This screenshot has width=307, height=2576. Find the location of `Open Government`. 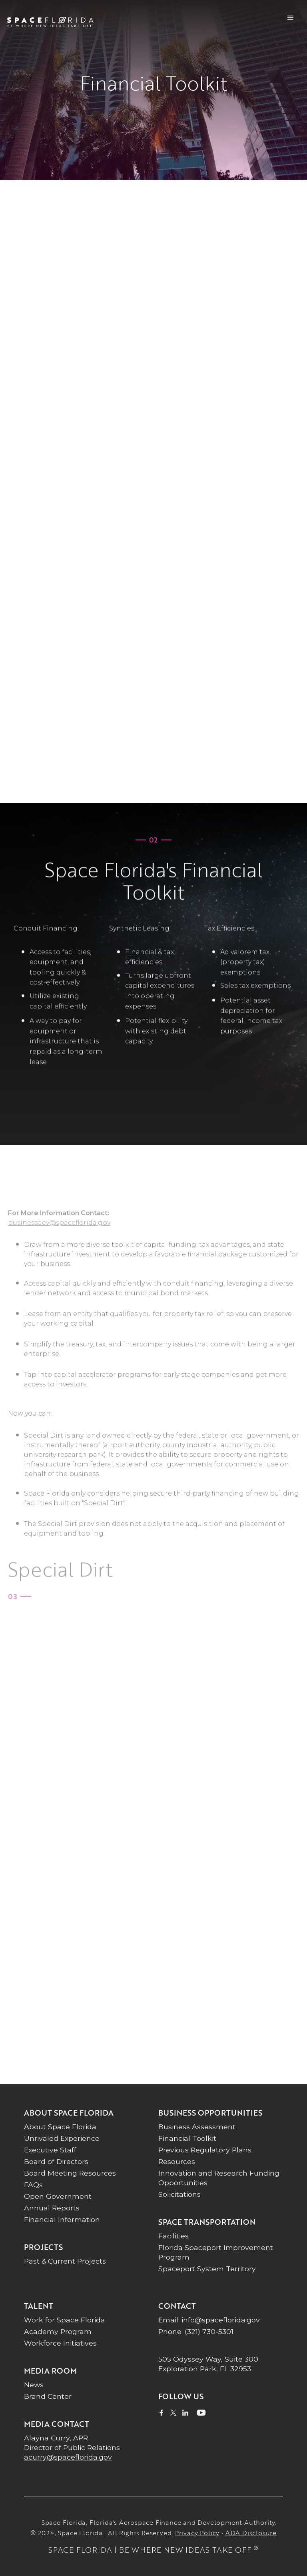

Open Government is located at coordinates (58, 2196).